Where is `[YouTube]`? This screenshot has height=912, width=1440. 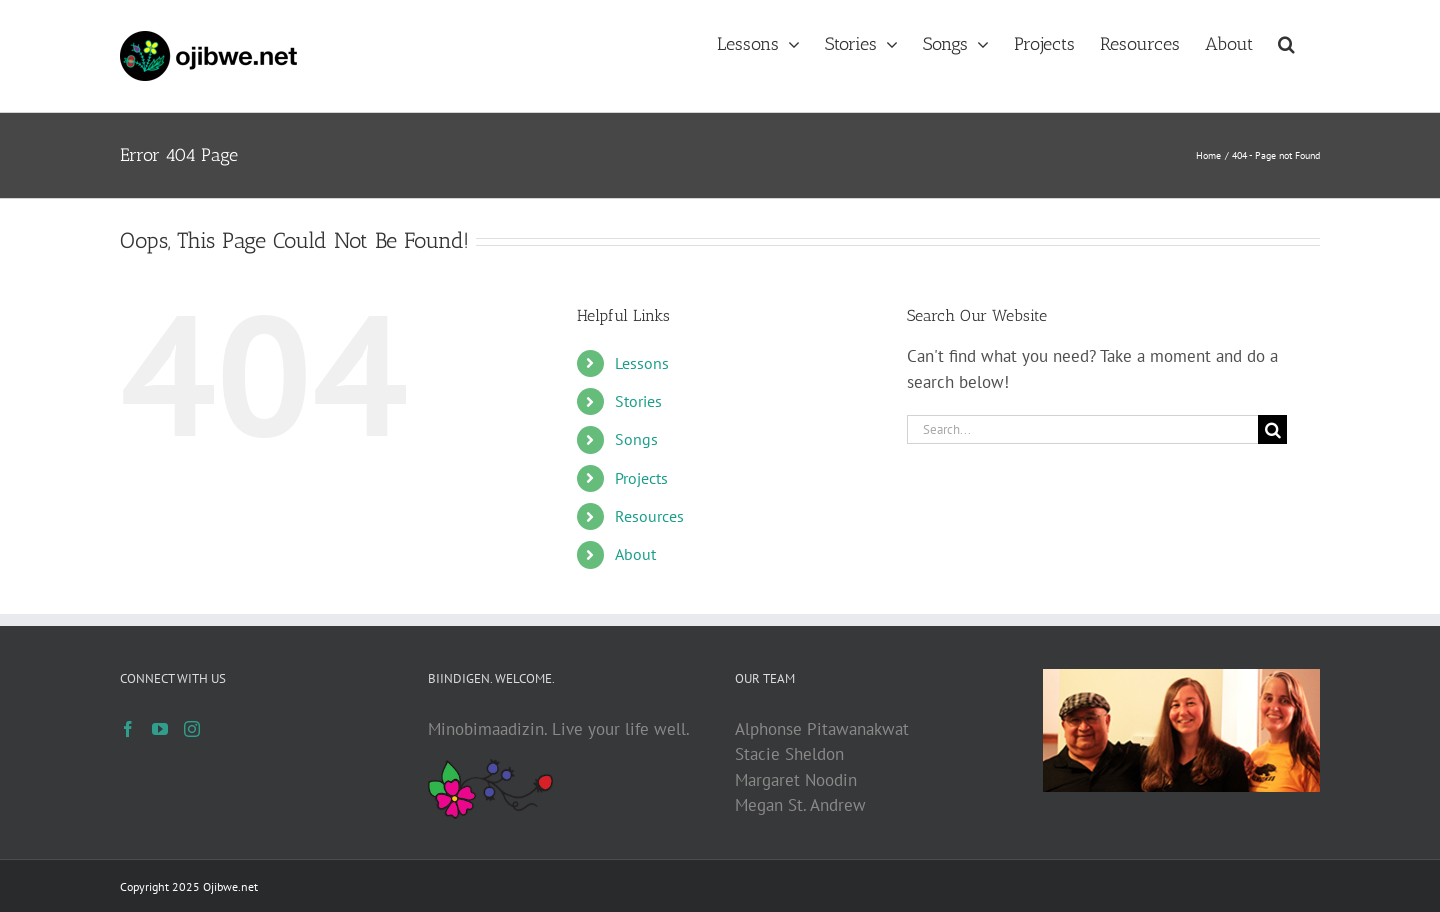 [YouTube] is located at coordinates (160, 729).